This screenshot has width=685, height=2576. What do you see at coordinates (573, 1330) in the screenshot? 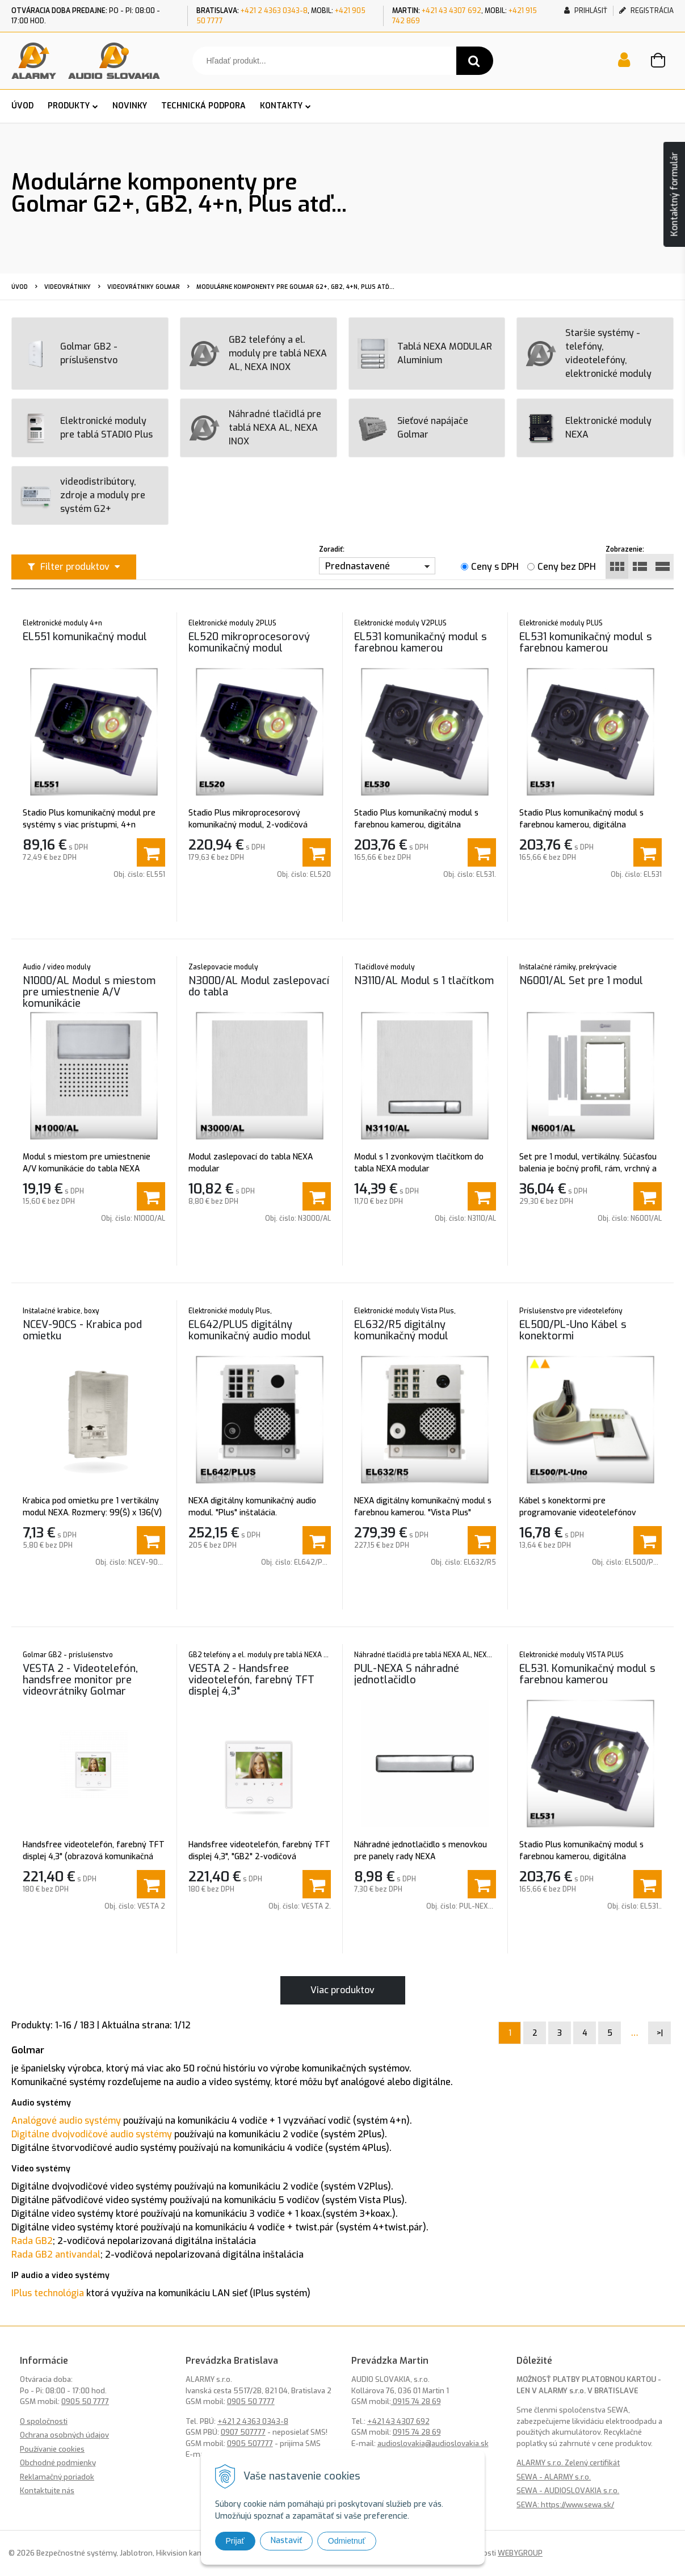
I see `EL500/PL-Uno Kábel s konektormi` at bounding box center [573, 1330].